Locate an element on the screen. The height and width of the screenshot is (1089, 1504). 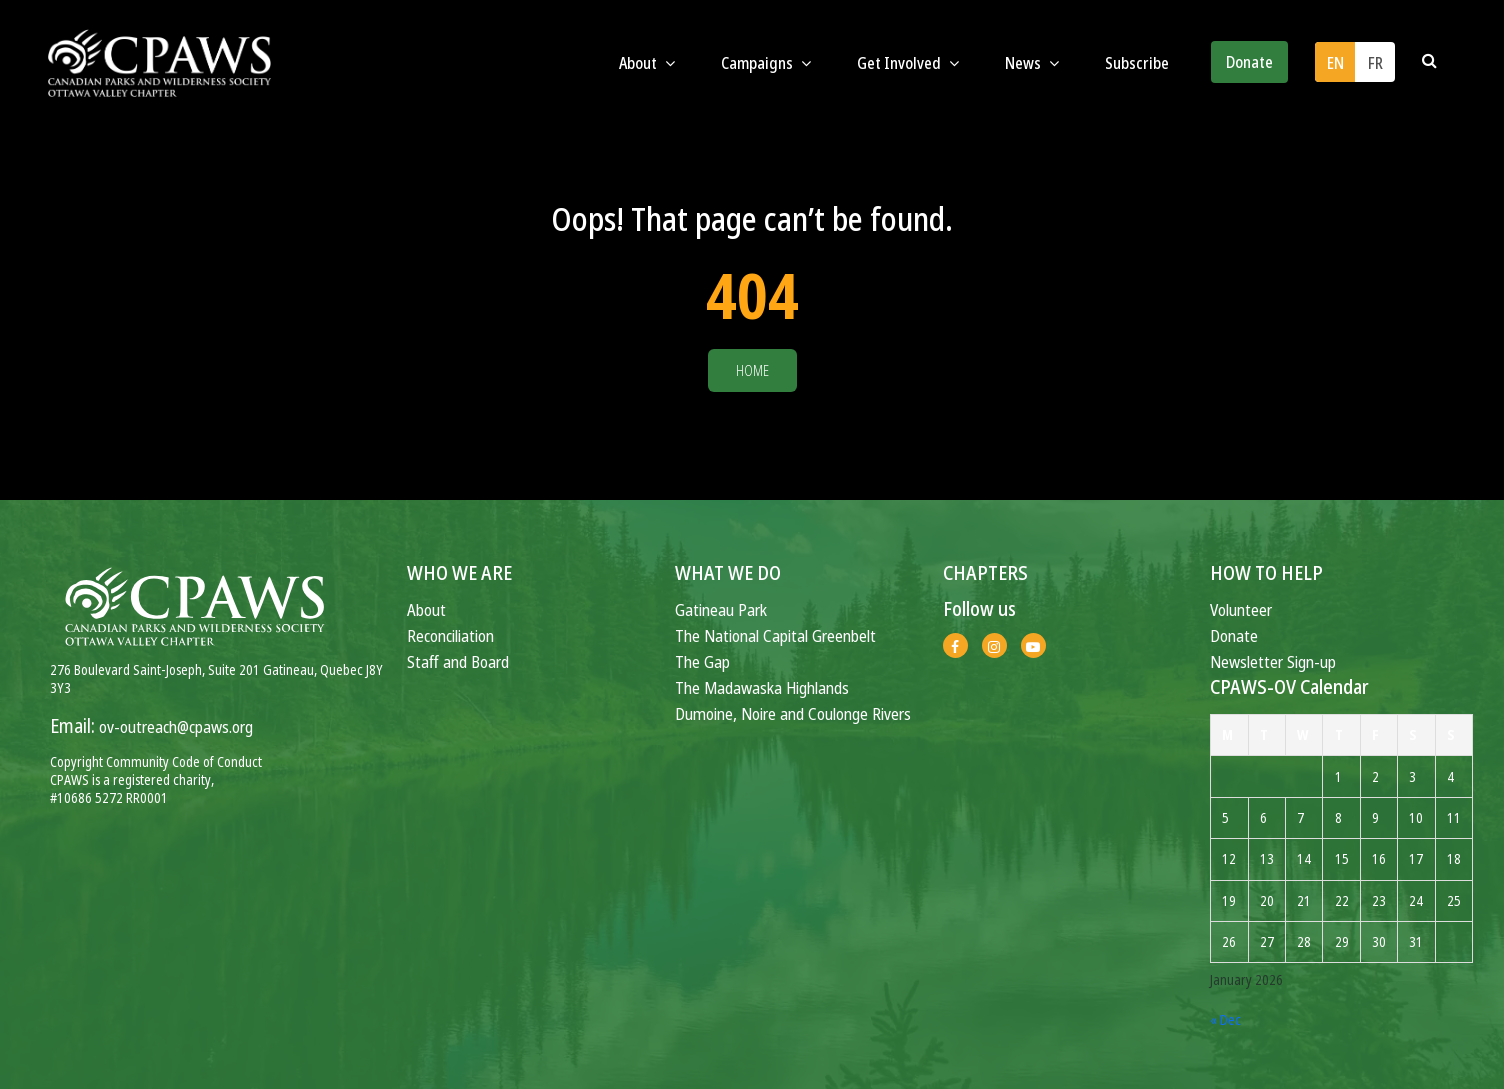
Donate is located at coordinates (1249, 62).